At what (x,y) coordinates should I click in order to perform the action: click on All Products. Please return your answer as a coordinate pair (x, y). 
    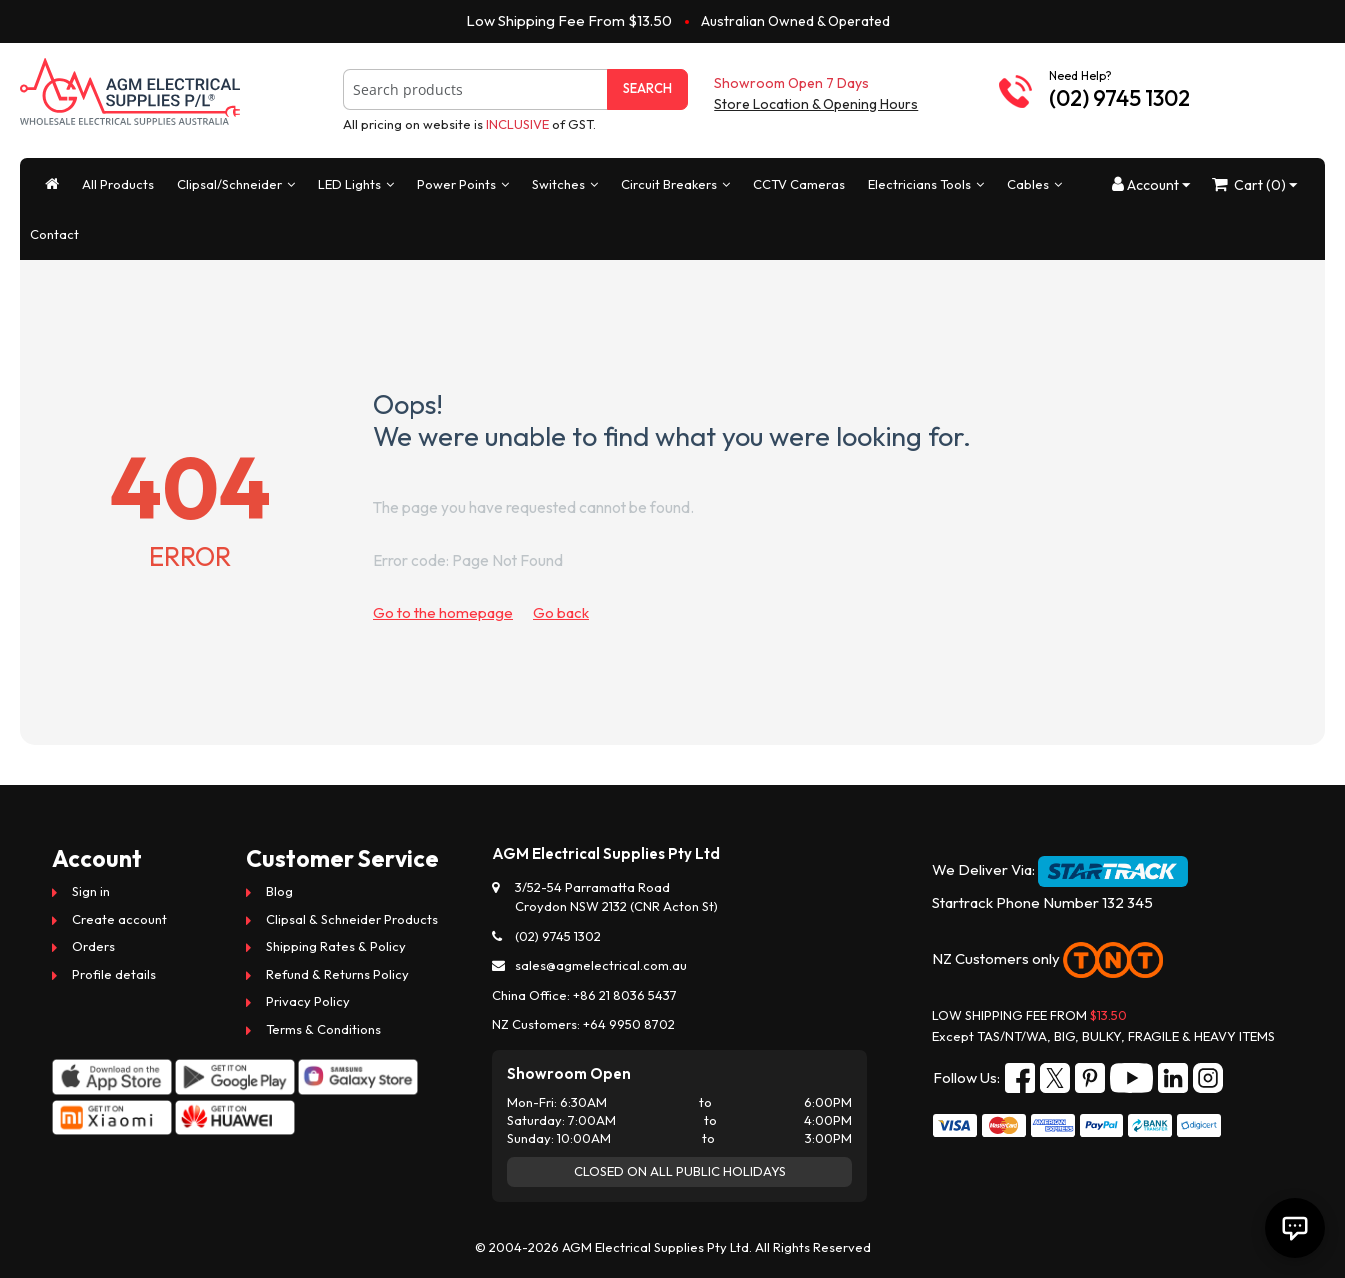
    Looking at the image, I should click on (118, 184).